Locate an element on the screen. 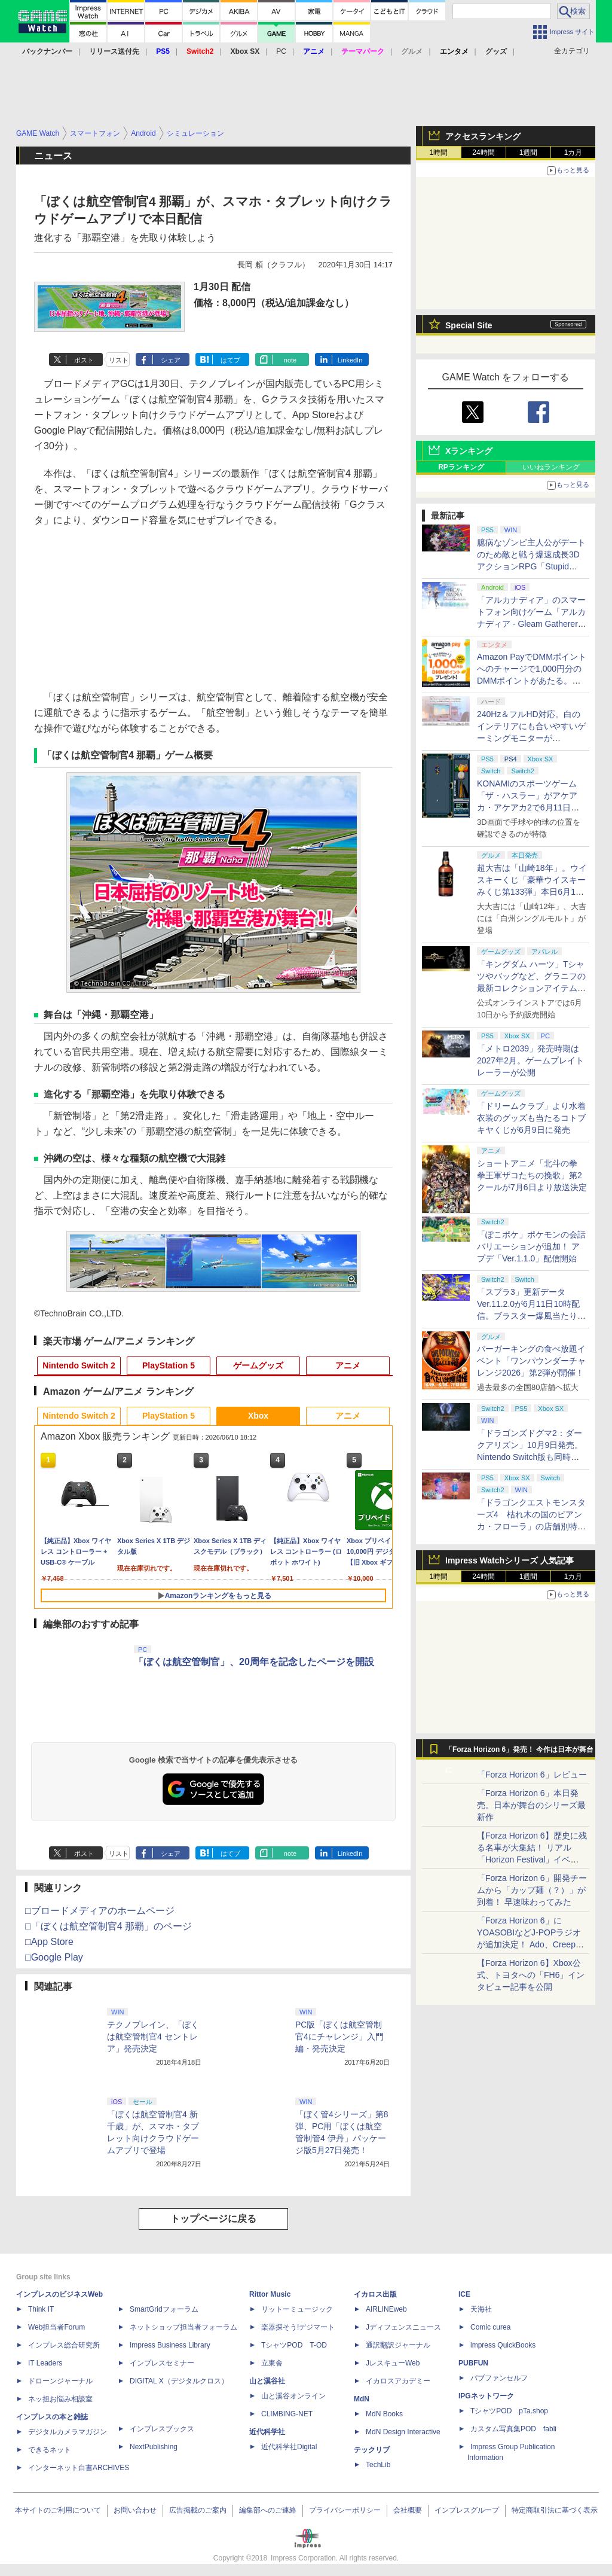 This screenshot has height=2576, width=612. 編集部へのご連絡 is located at coordinates (267, 2510).